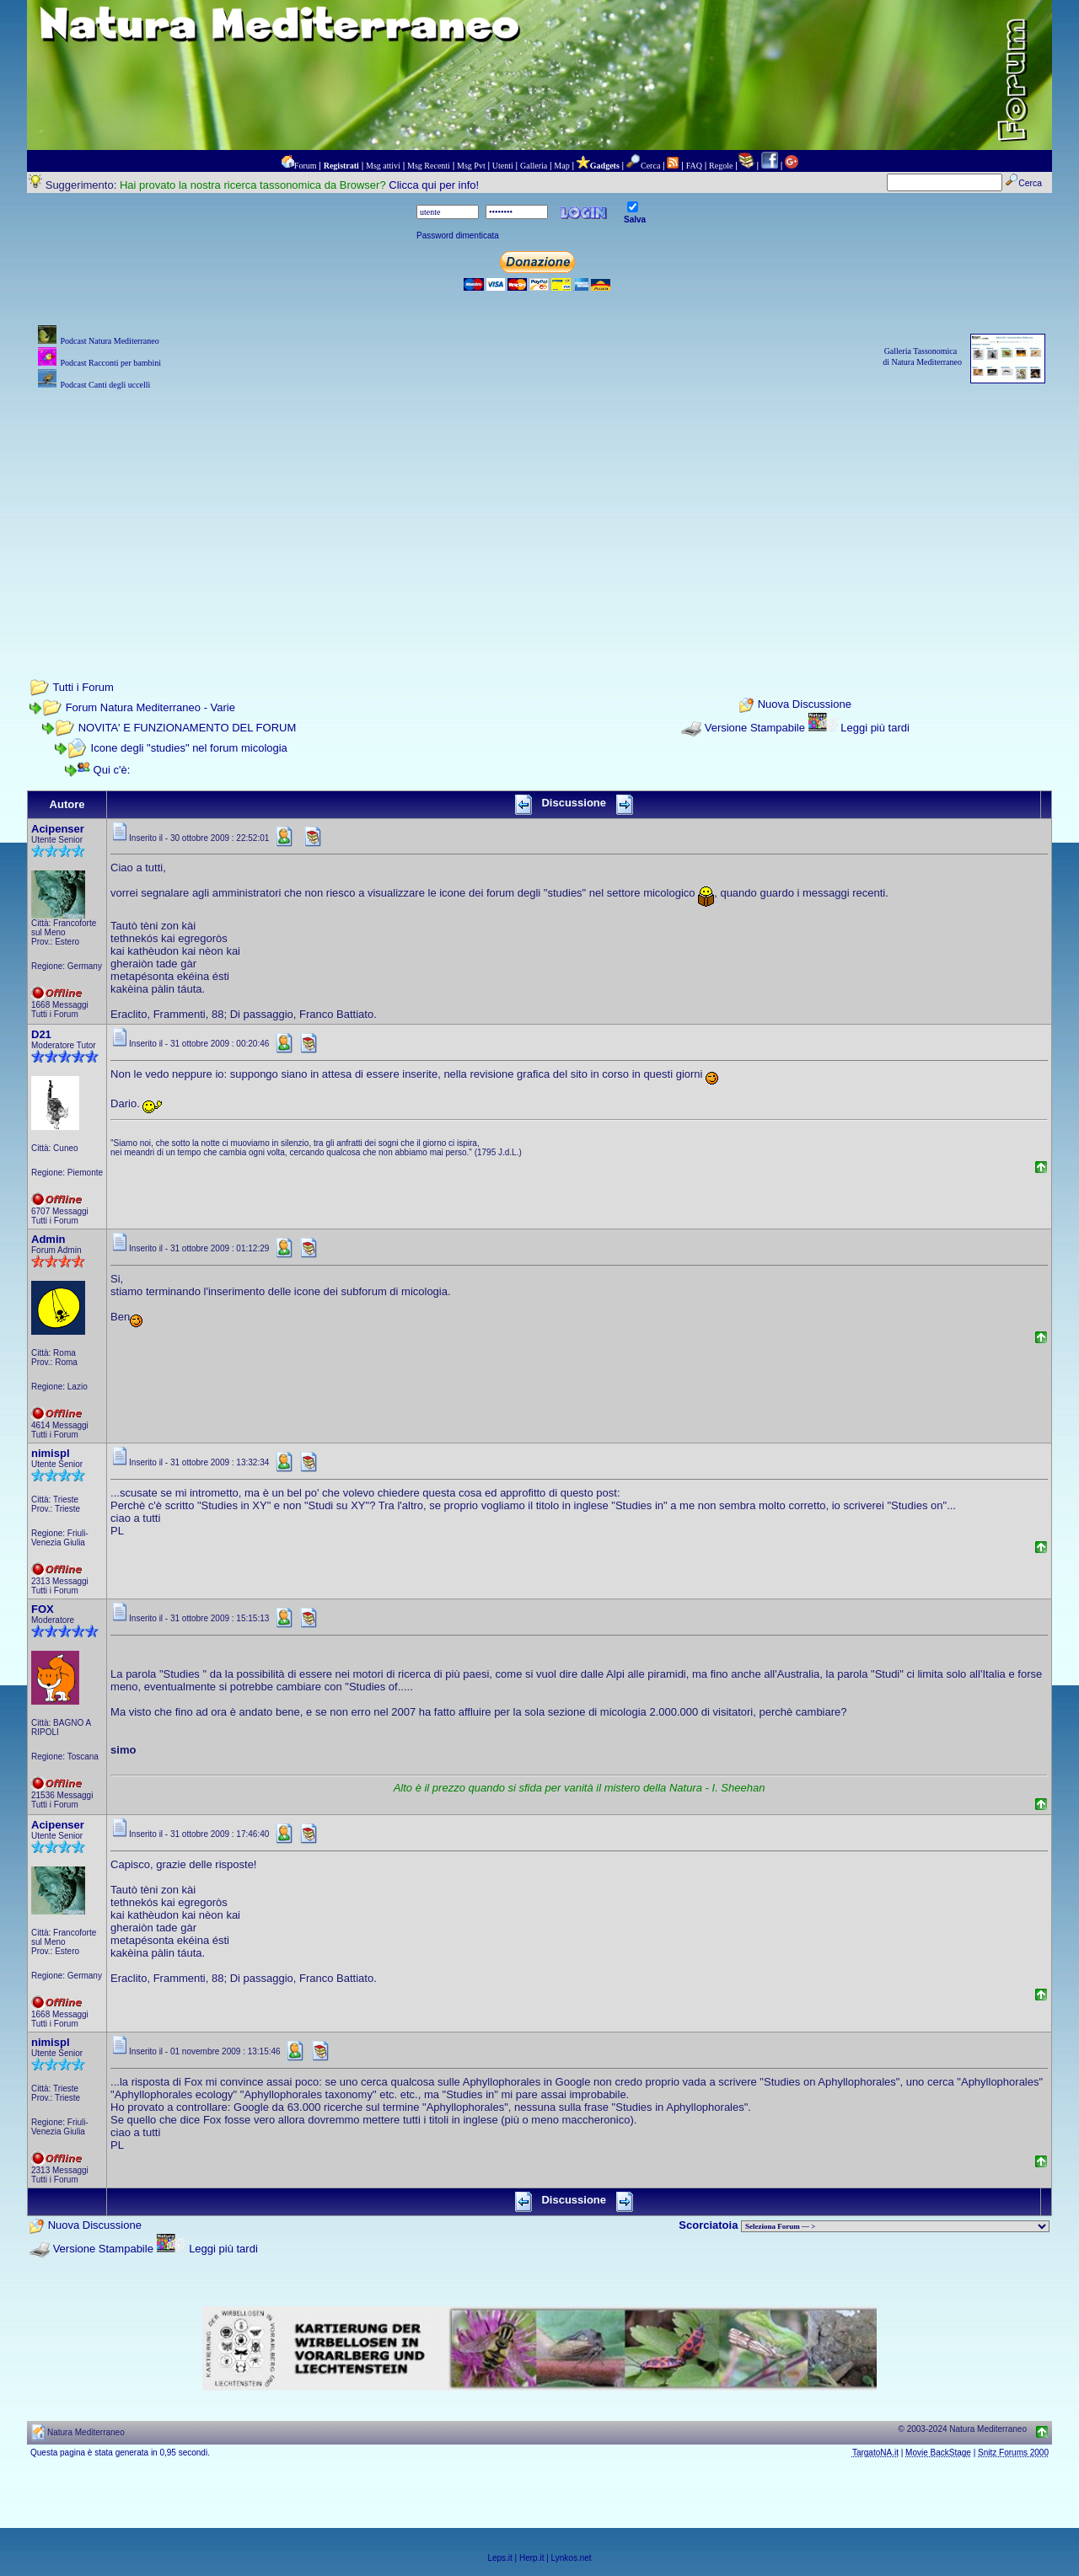  Describe the element at coordinates (499, 2558) in the screenshot. I see `Leps.it` at that location.